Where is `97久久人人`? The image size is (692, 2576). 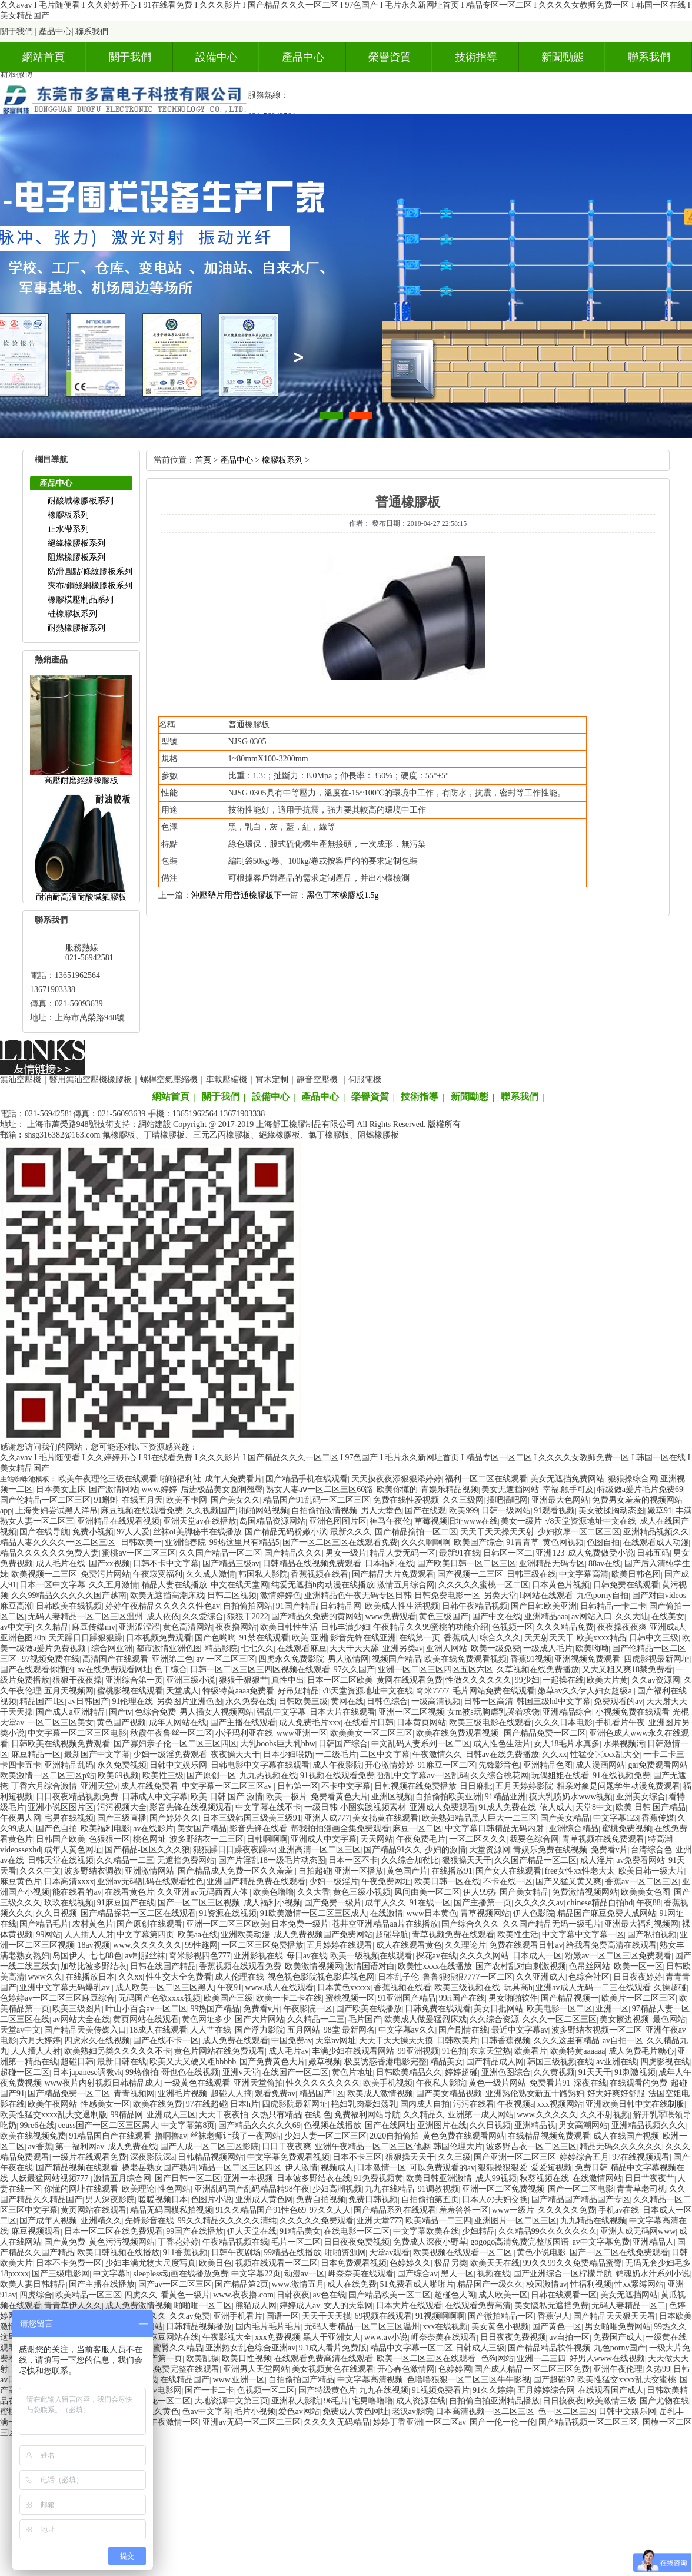
97久久人人 is located at coordinates (330, 2210).